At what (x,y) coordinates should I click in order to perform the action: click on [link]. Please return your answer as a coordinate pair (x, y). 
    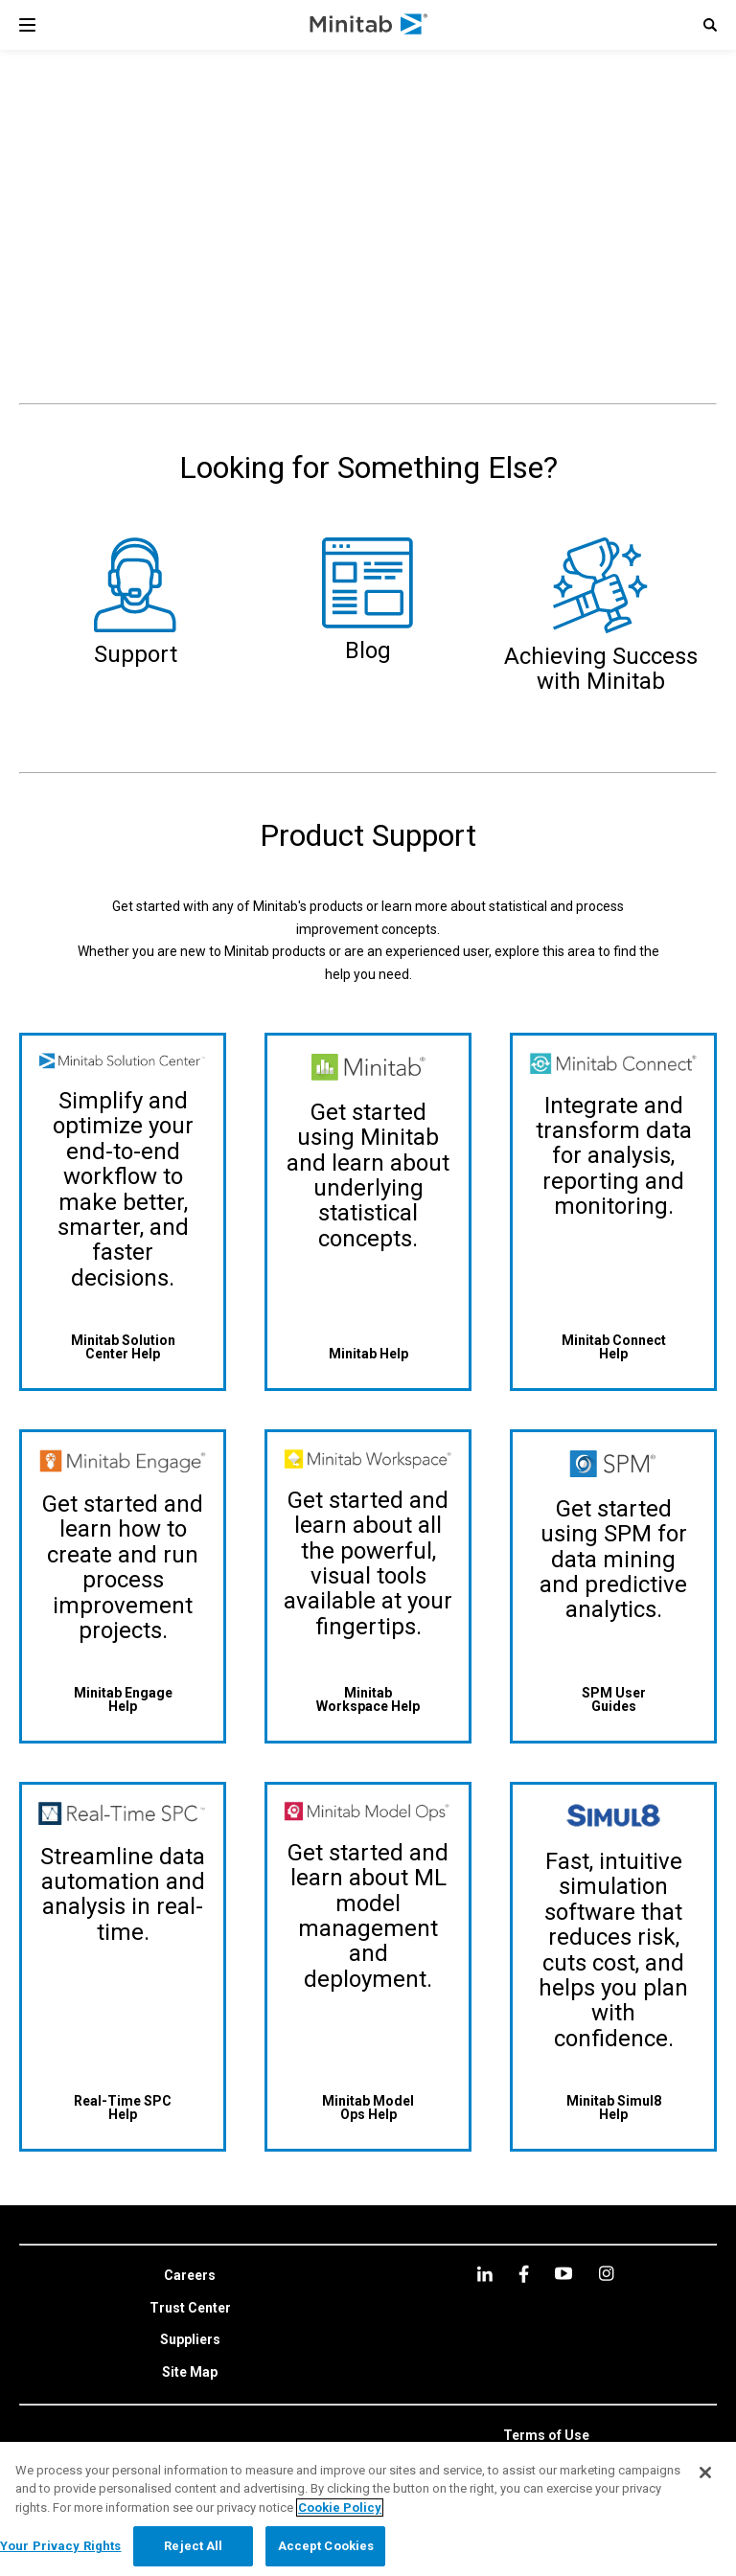
    Looking at the image, I should click on (190, 2276).